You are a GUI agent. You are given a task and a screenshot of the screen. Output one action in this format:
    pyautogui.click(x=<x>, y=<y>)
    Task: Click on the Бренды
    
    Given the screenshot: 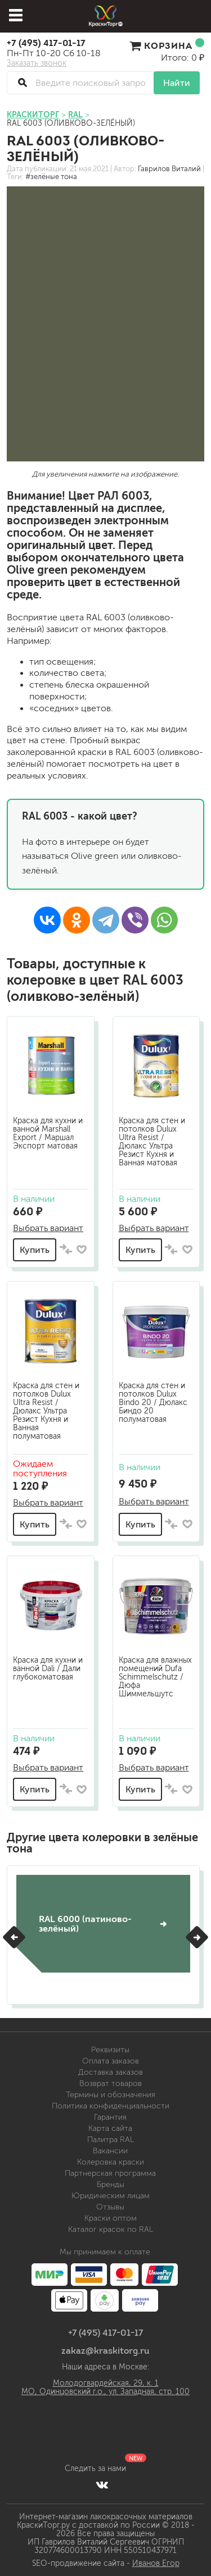 What is the action you would take?
    pyautogui.click(x=110, y=2184)
    